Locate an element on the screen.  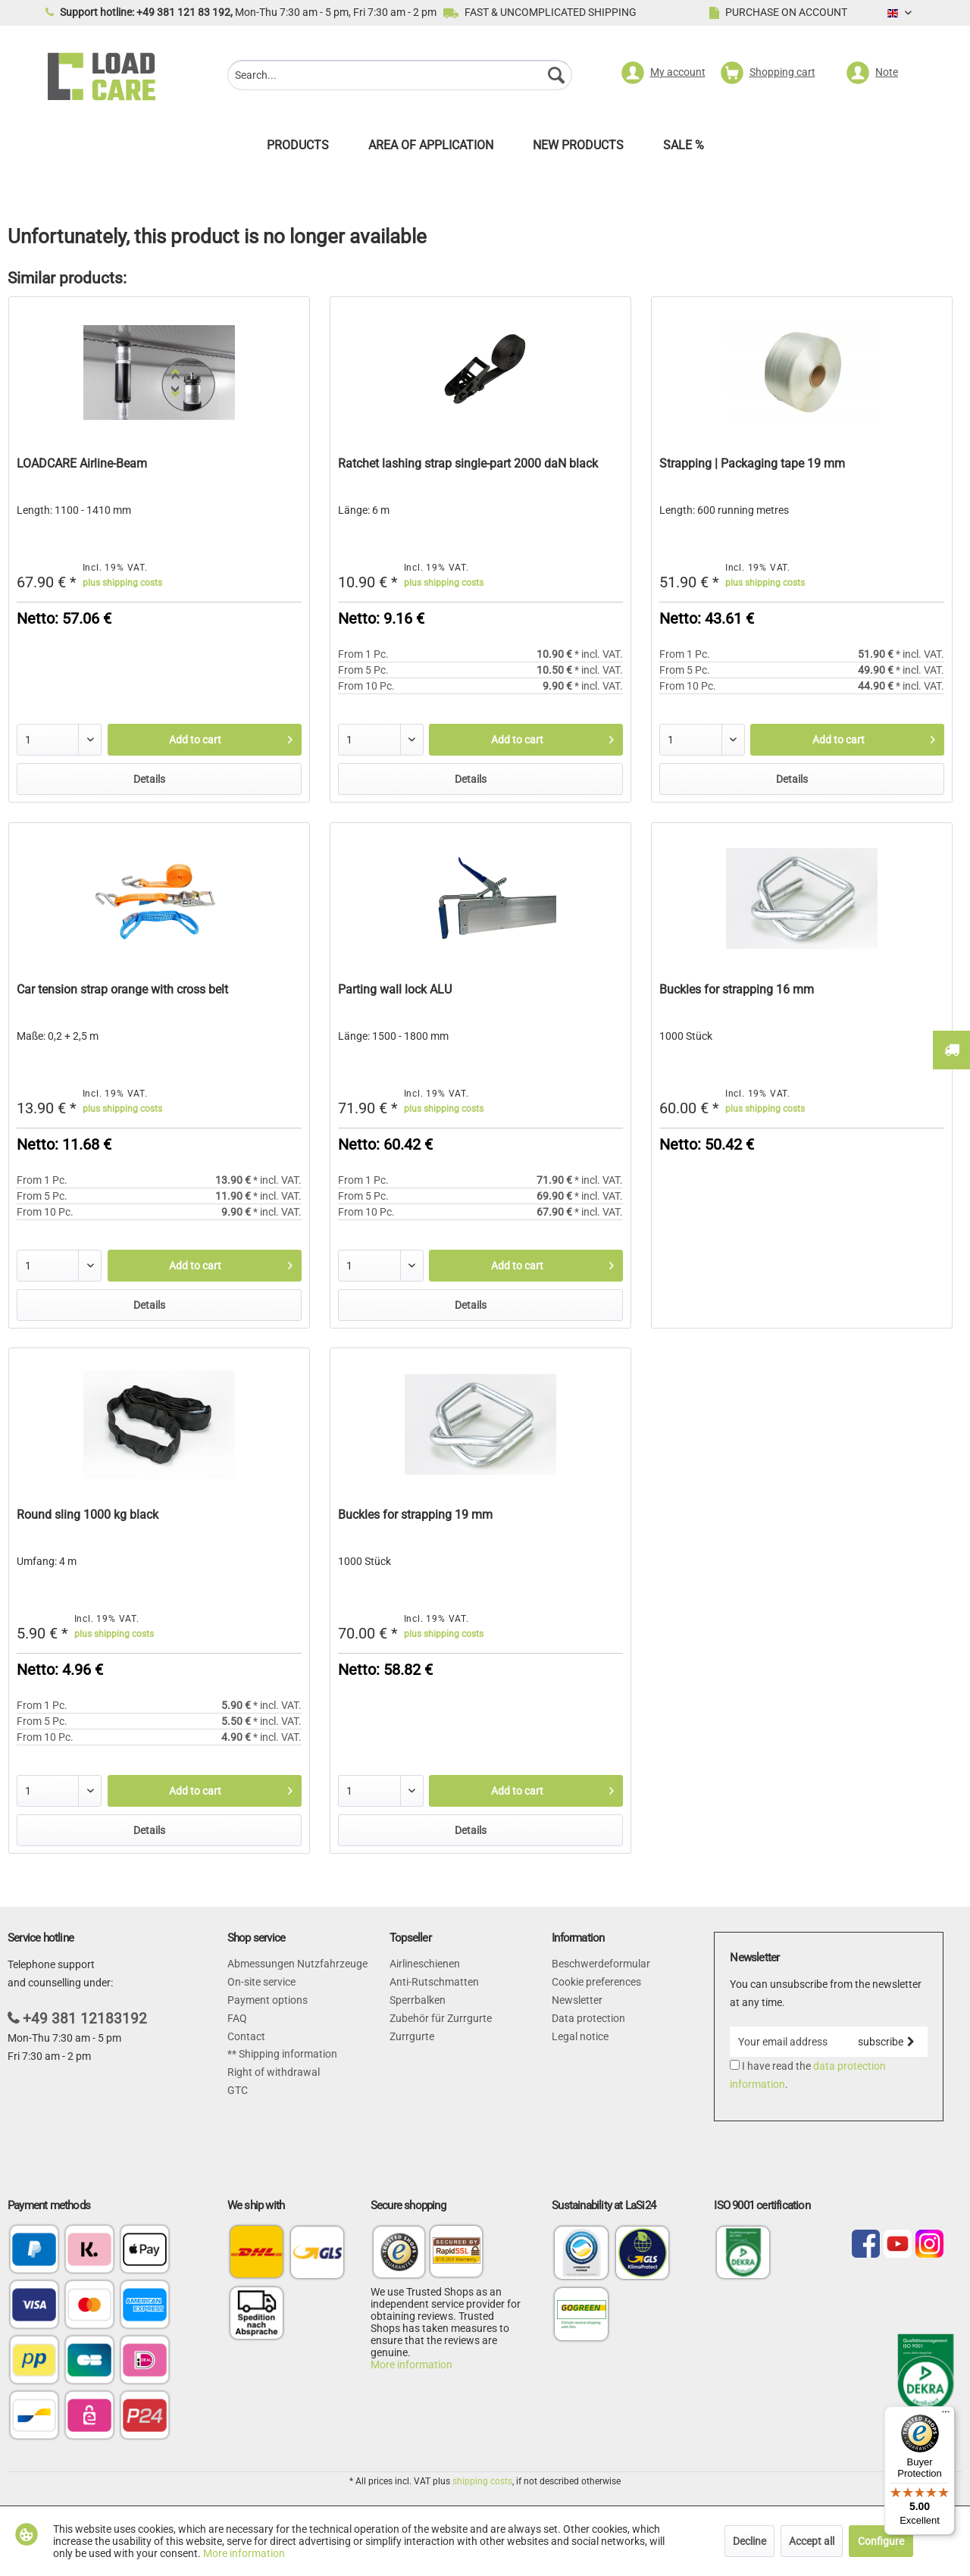
Decline is located at coordinates (749, 2541).